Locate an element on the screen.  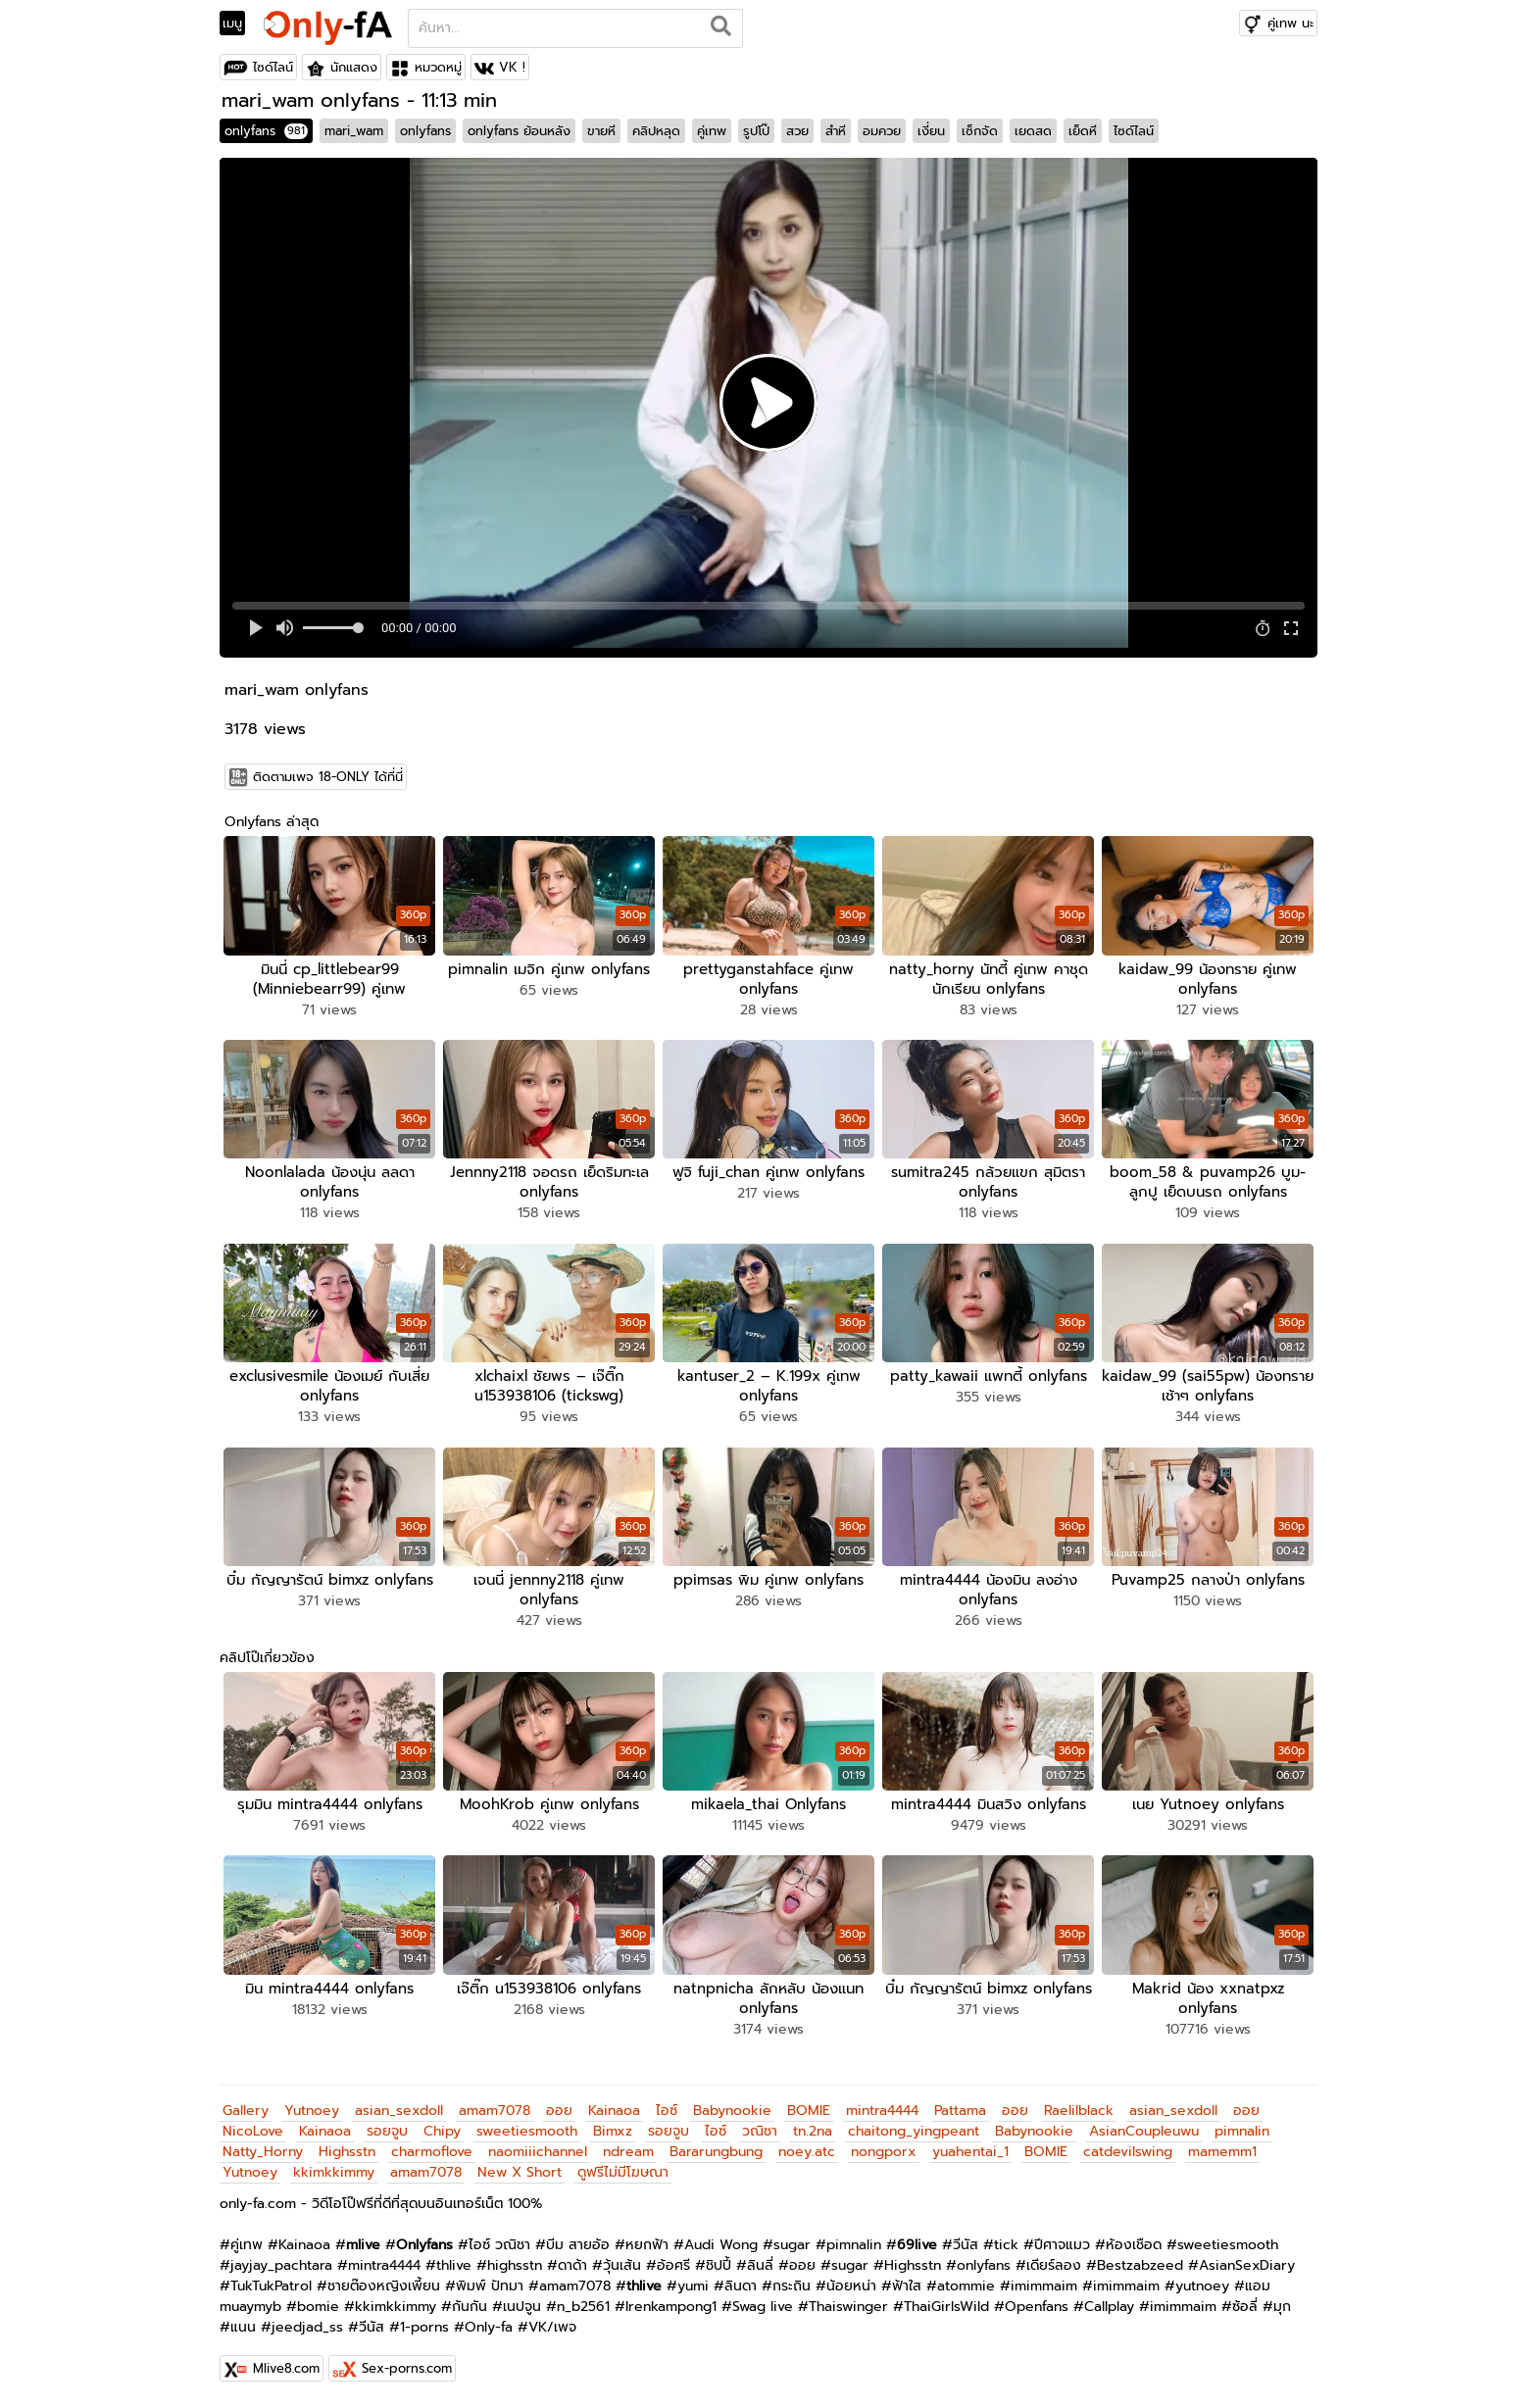
Bestzabzeed is located at coordinates (1140, 2265).